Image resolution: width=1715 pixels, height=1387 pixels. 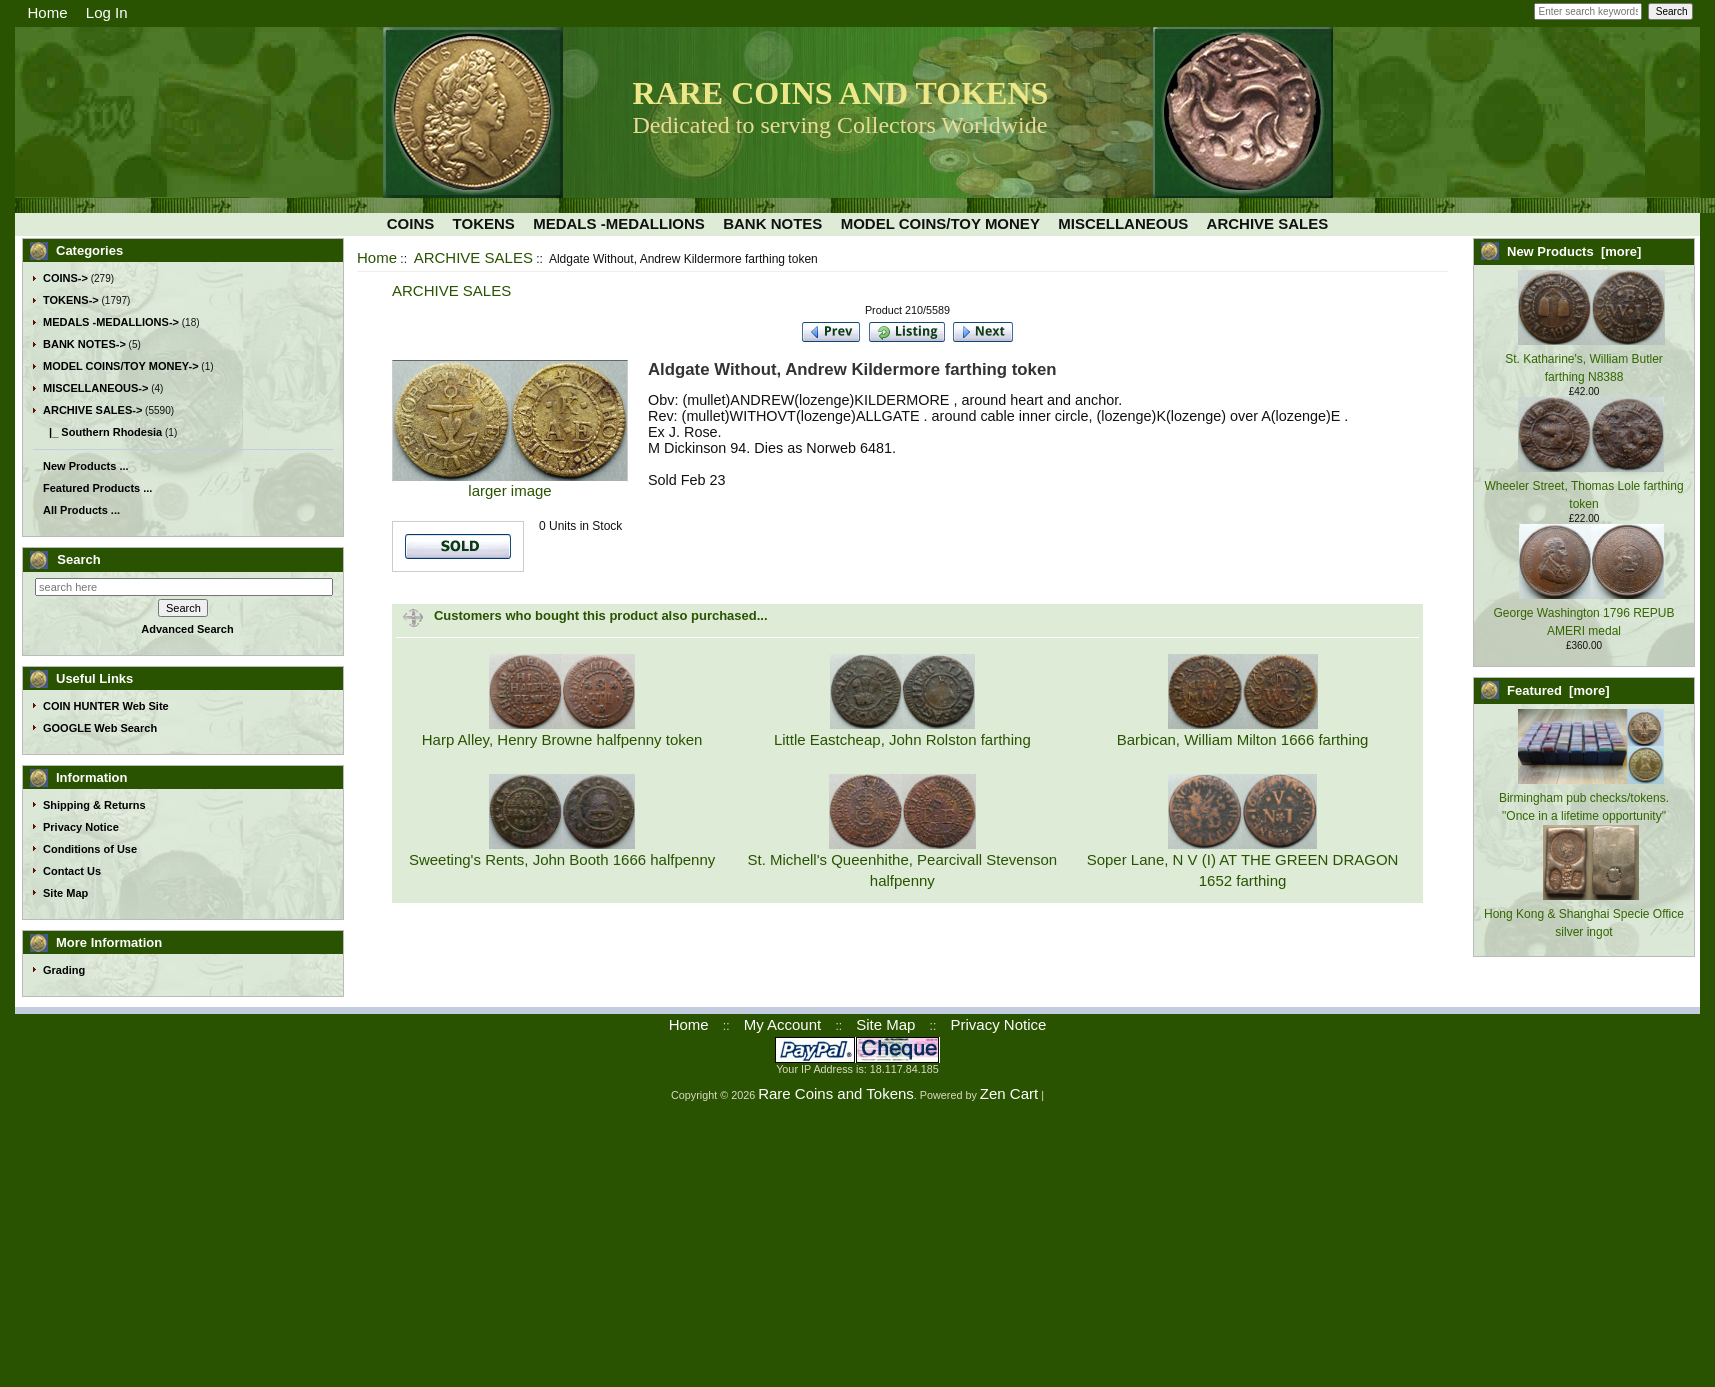 What do you see at coordinates (562, 859) in the screenshot?
I see `Sweeting's Rents, John Booth 1666 halfpenny` at bounding box center [562, 859].